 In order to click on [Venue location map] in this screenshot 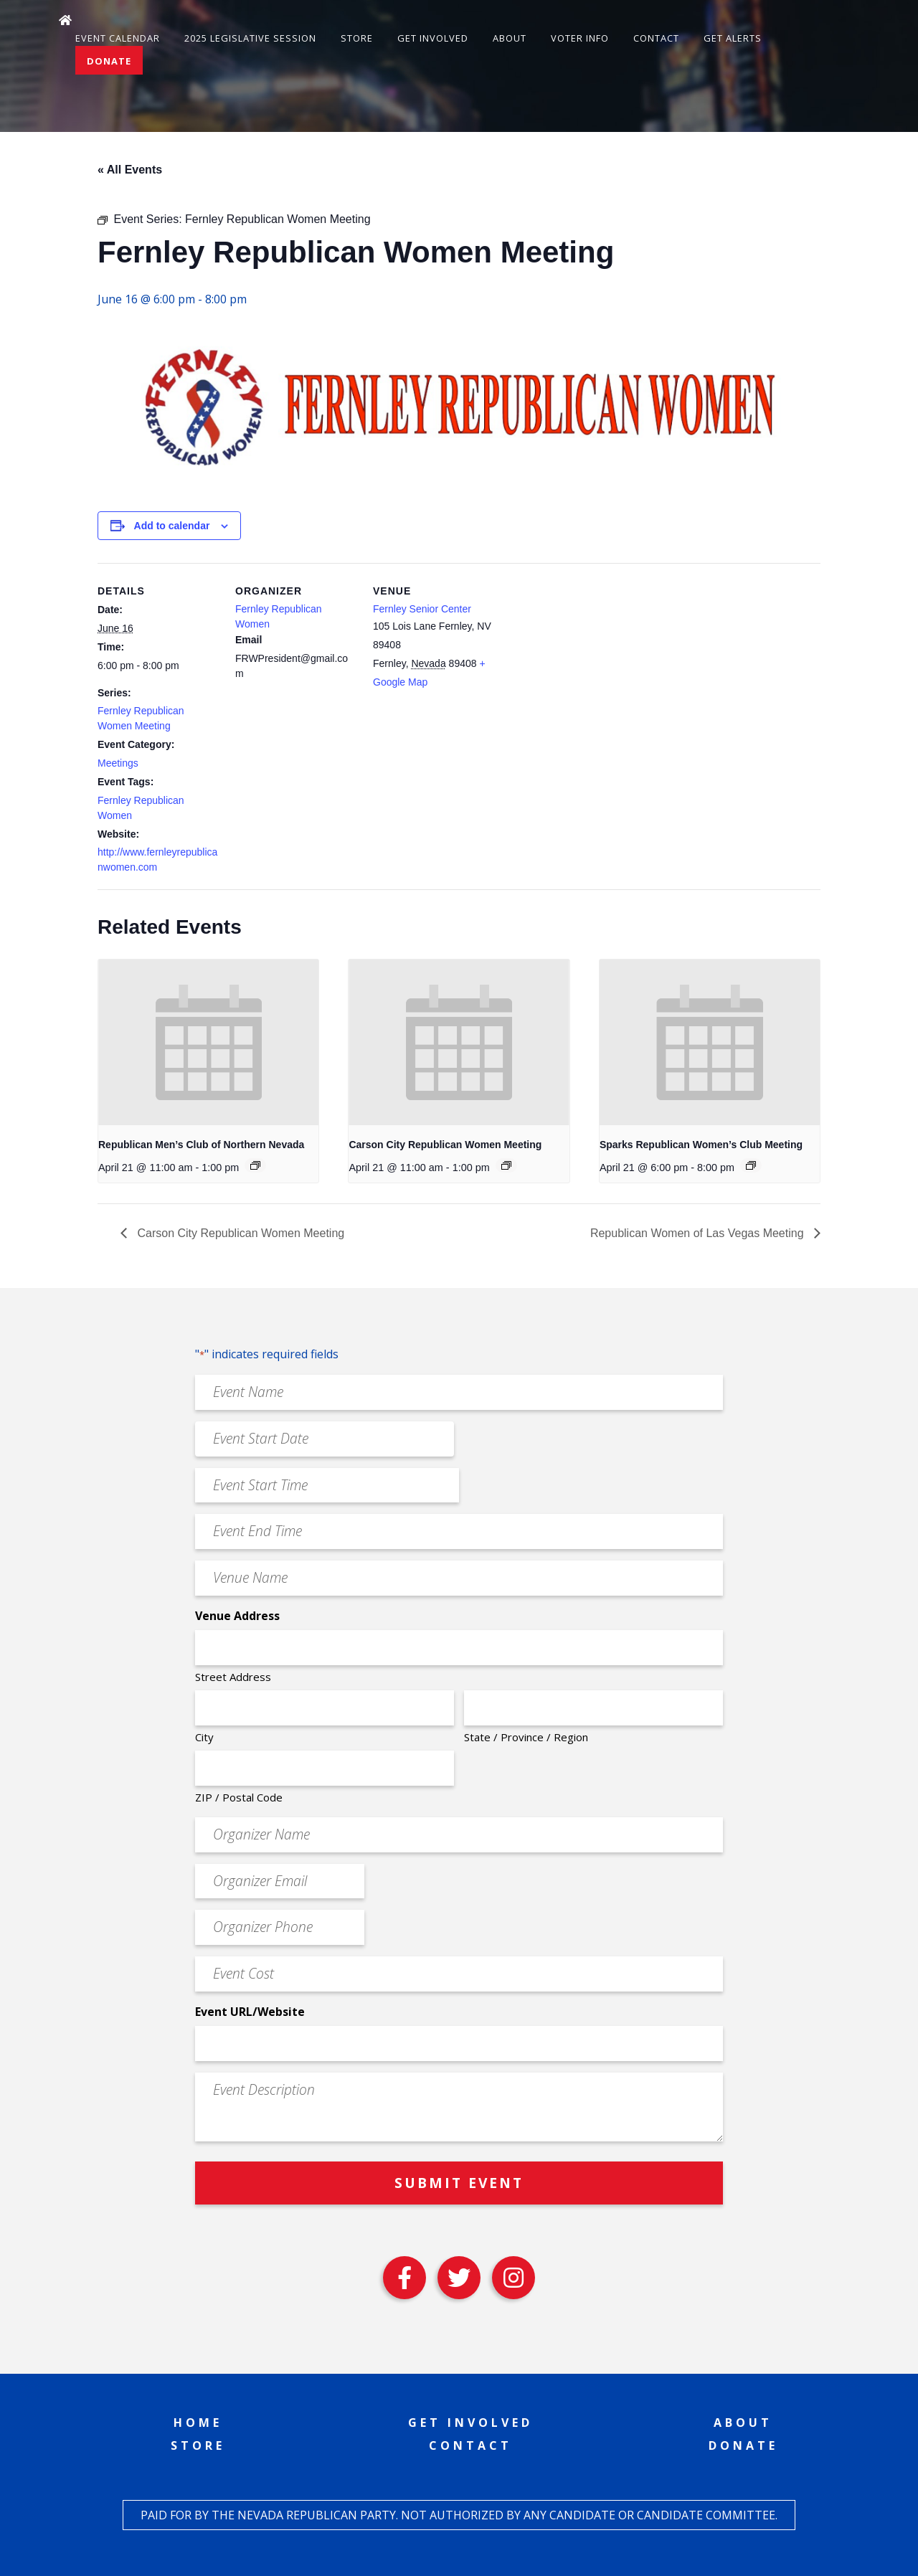, I will do `click(586, 661)`.